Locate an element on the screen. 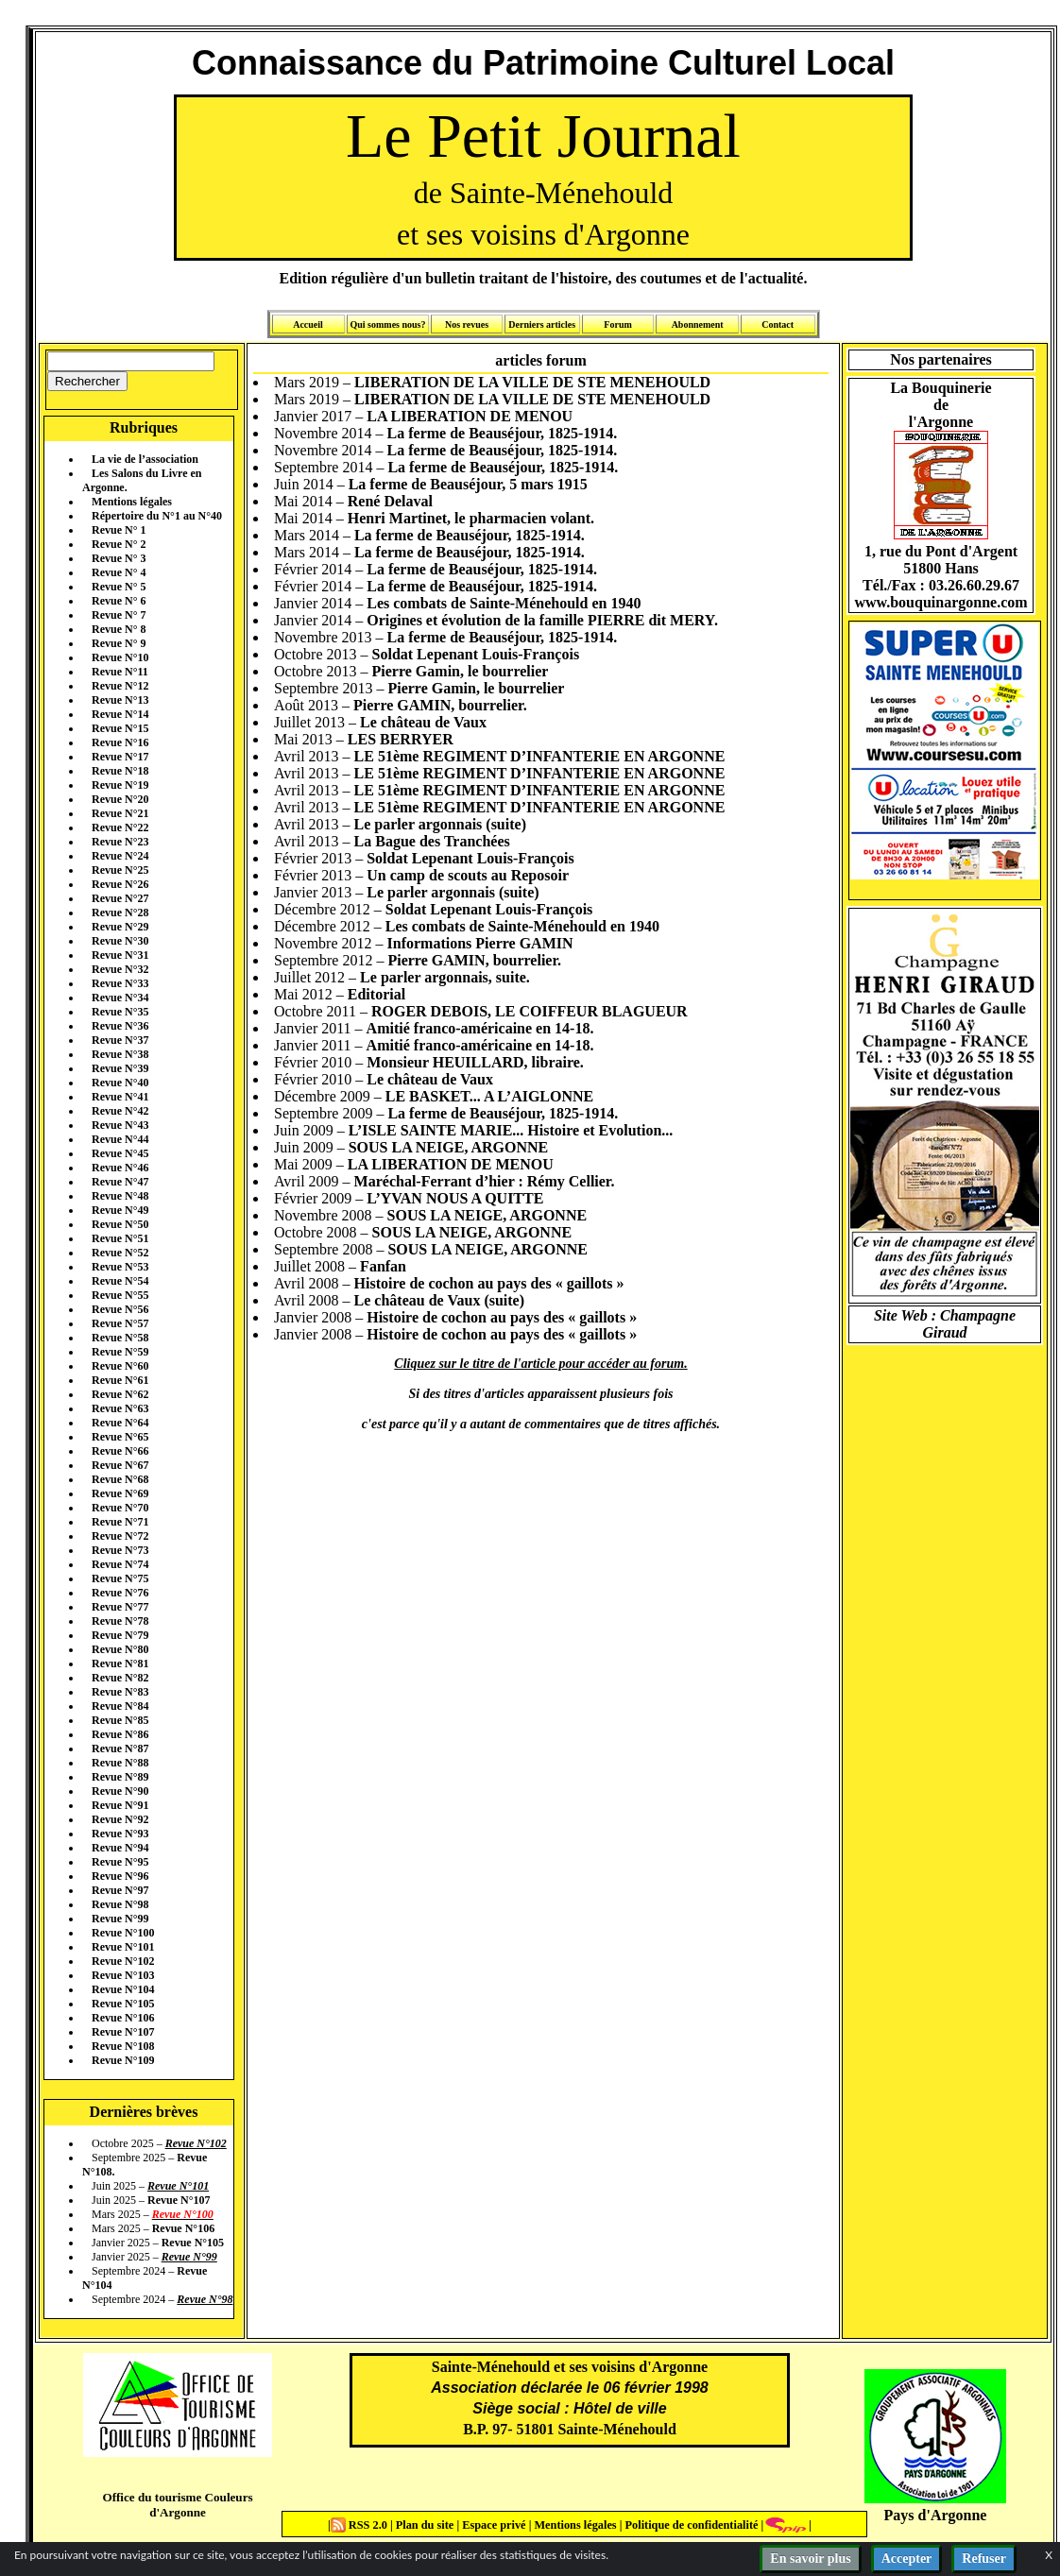  Revue N°95 is located at coordinates (120, 1861).